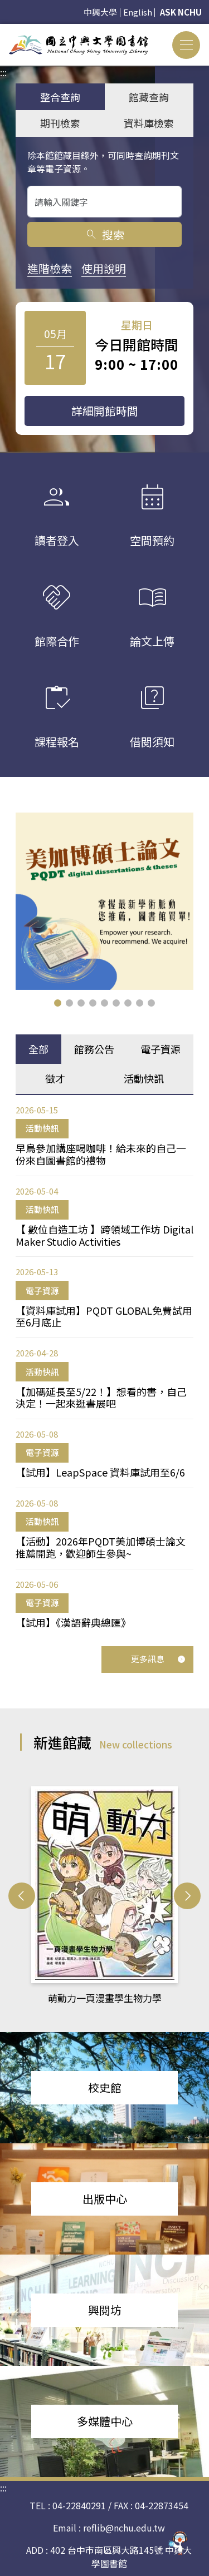  Describe the element at coordinates (3, 30) in the screenshot. I see `:::` at that location.